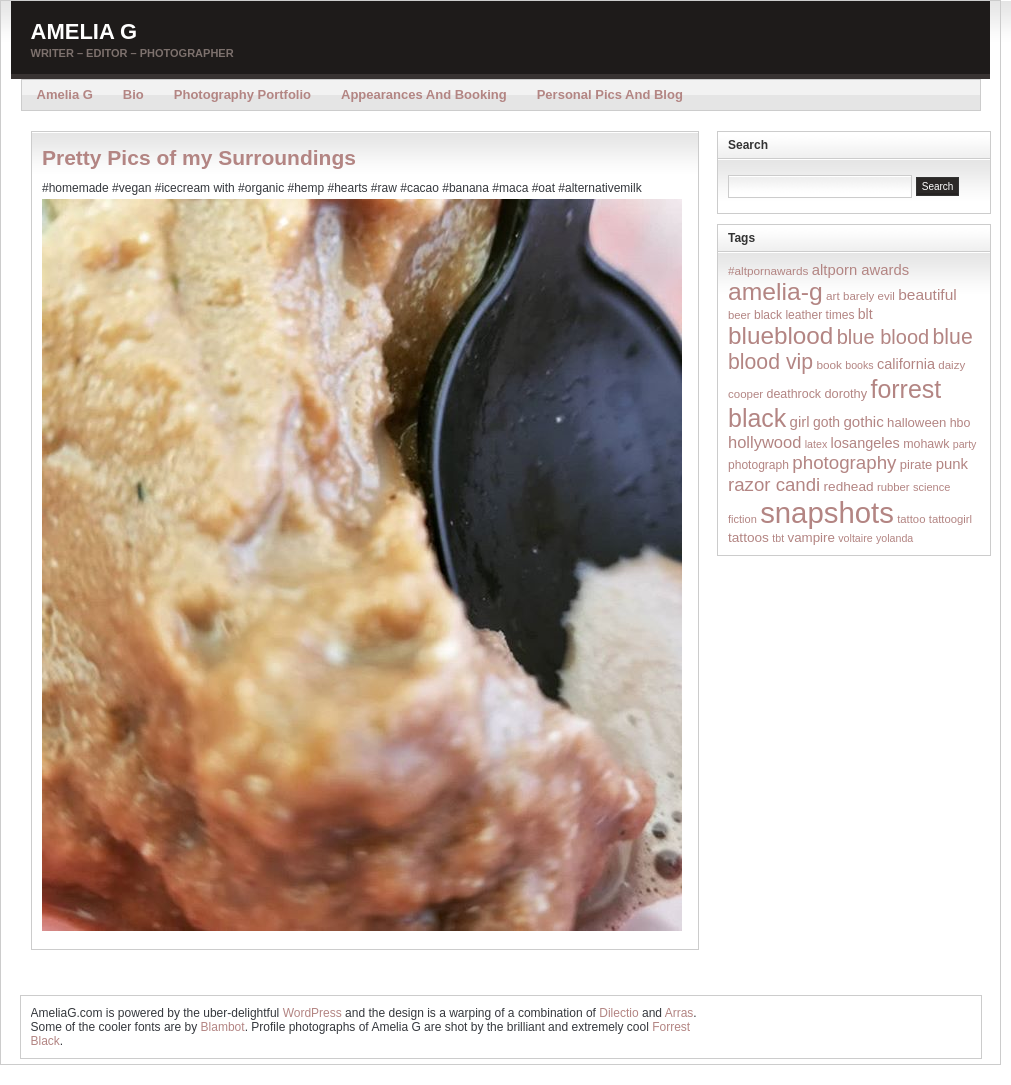  What do you see at coordinates (865, 314) in the screenshot?
I see `blt [blt (29 items)]` at bounding box center [865, 314].